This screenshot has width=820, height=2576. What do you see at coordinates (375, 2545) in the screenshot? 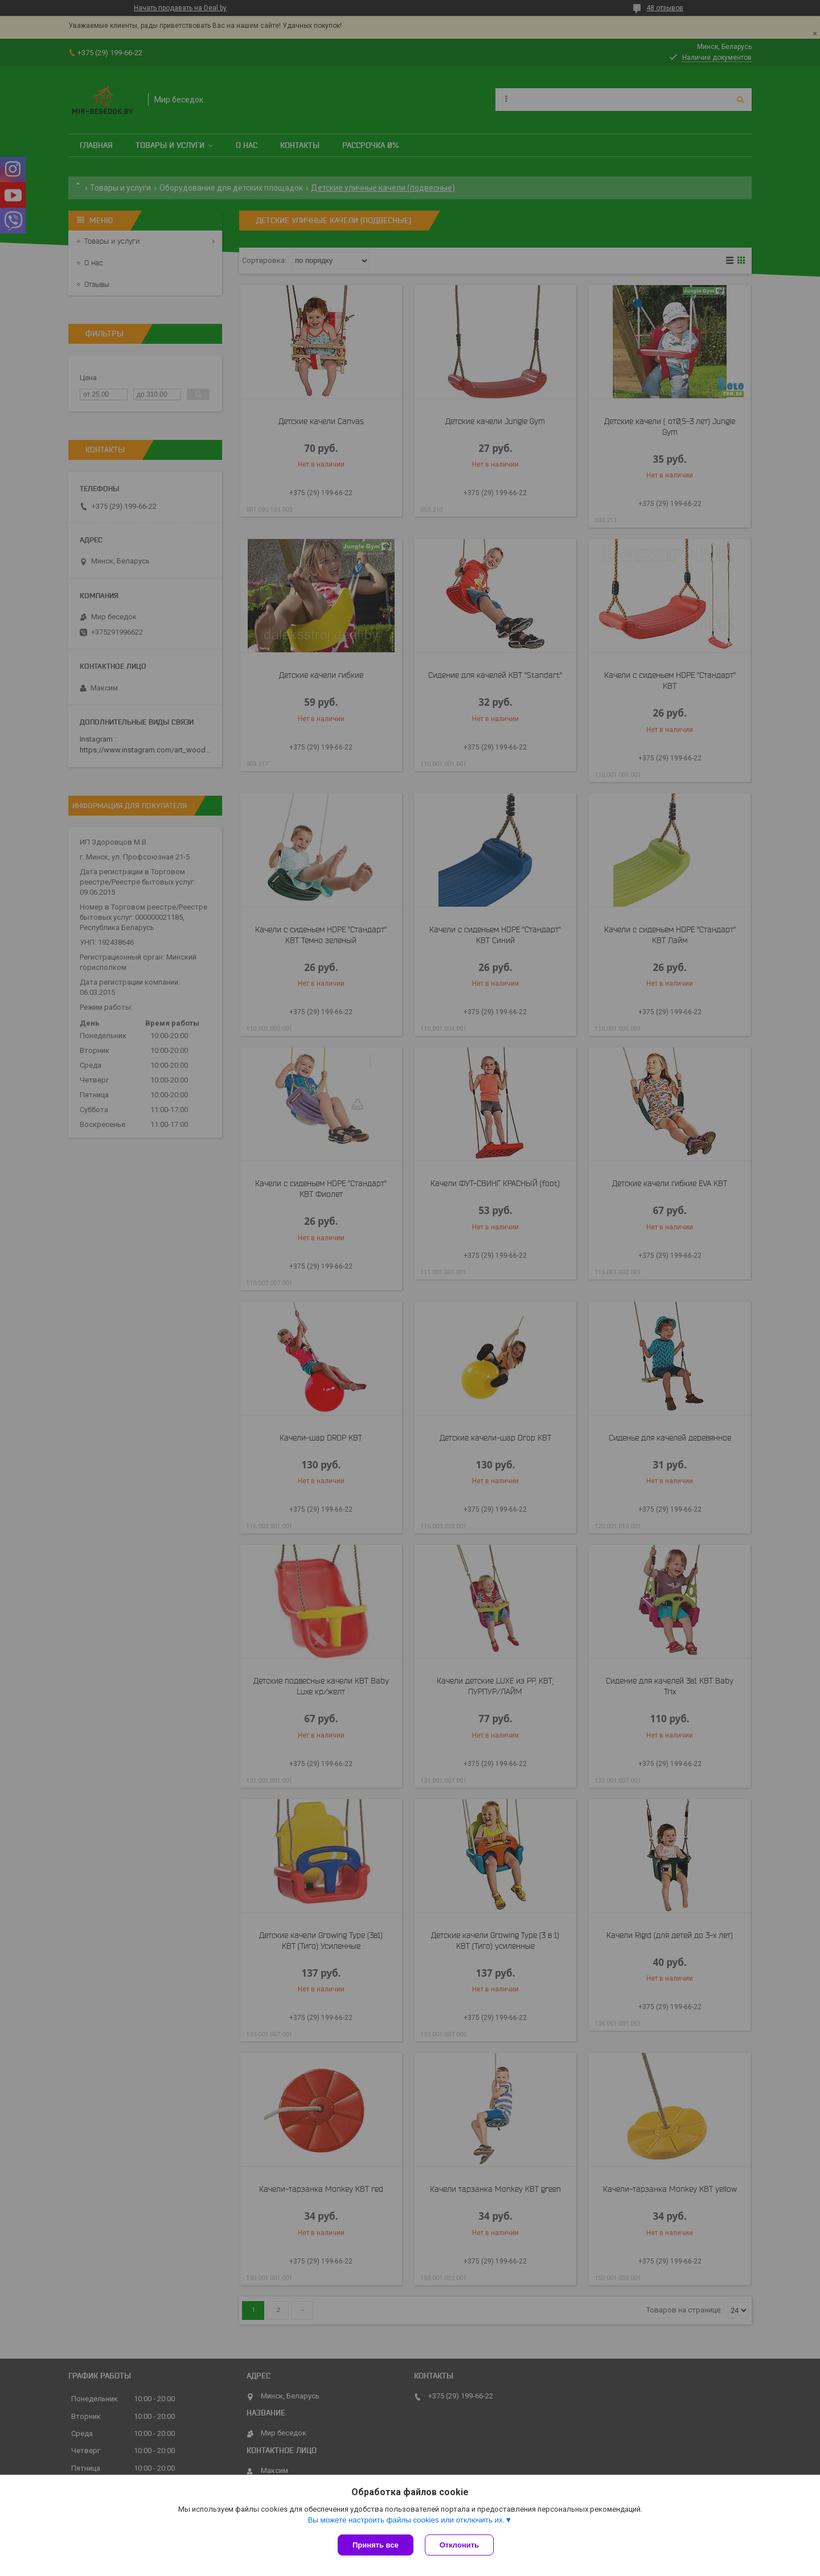
I see `Принять все` at bounding box center [375, 2545].